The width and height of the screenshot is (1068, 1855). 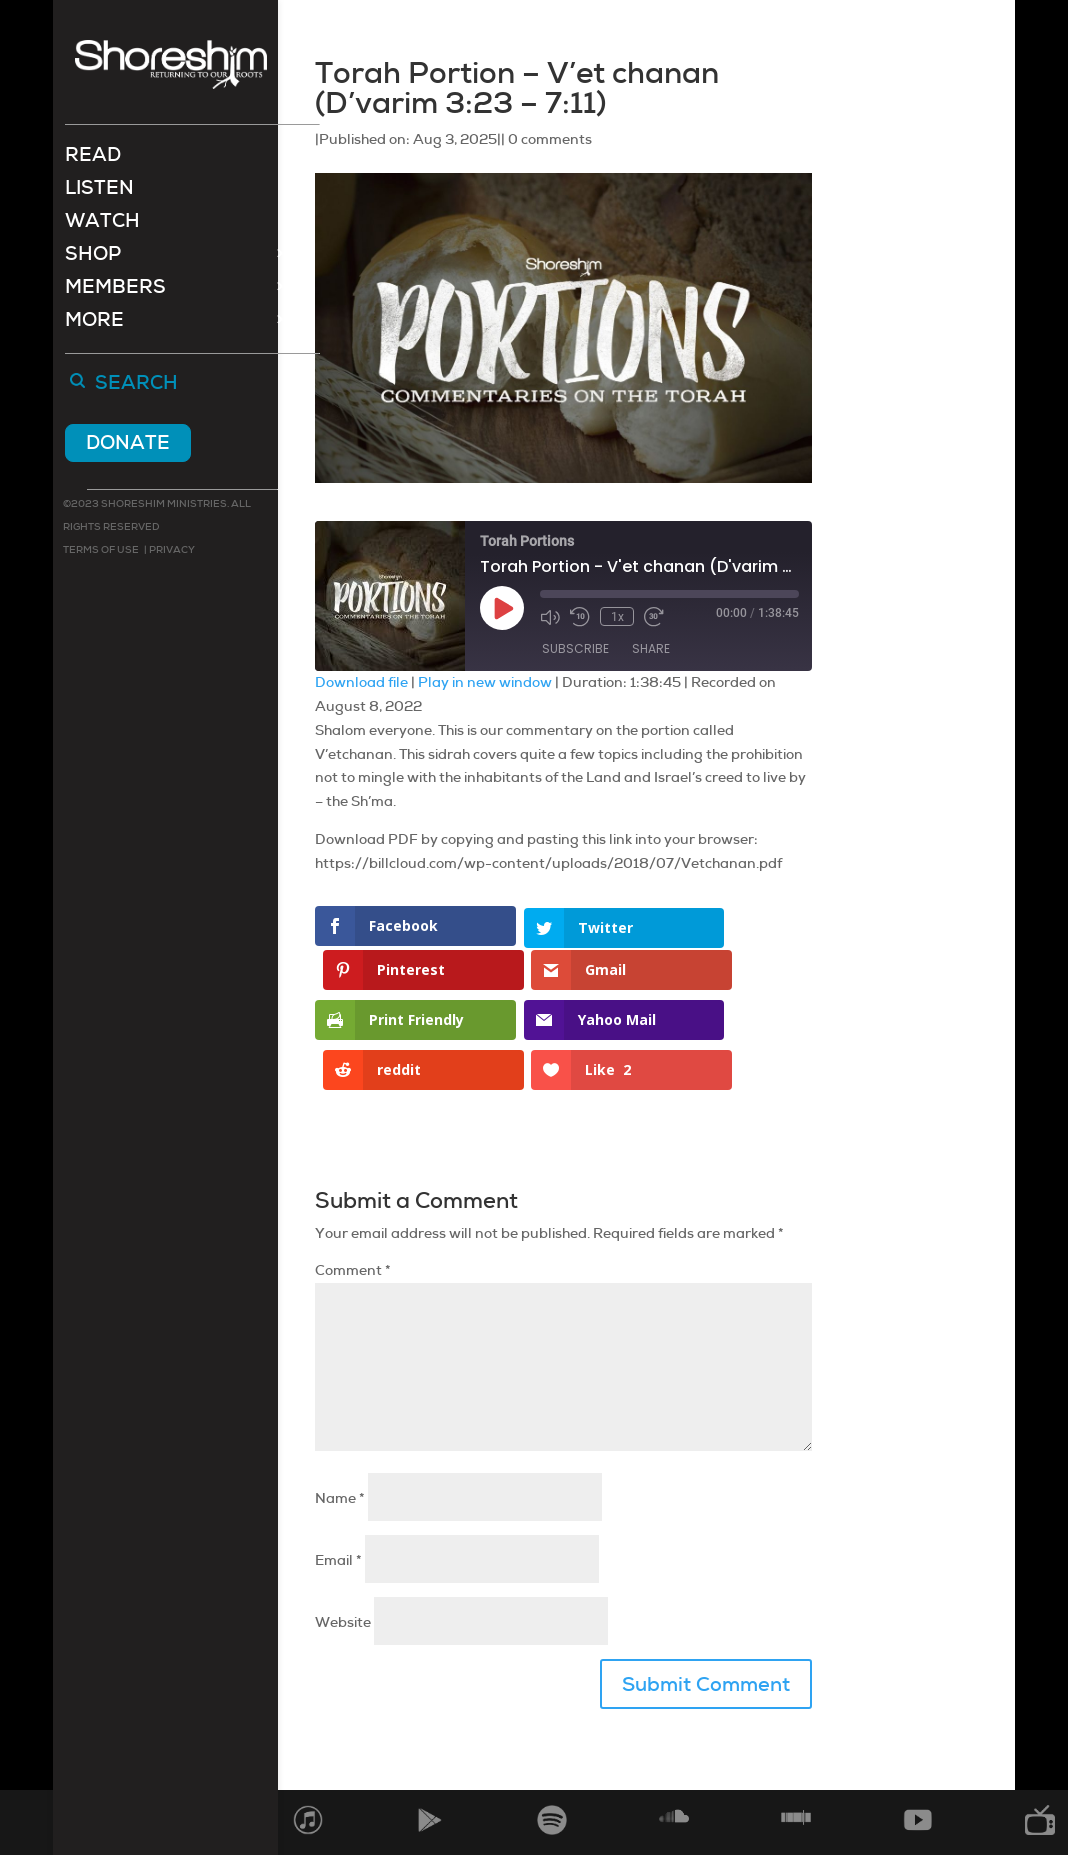 I want to click on Search, so click(x=136, y=386).